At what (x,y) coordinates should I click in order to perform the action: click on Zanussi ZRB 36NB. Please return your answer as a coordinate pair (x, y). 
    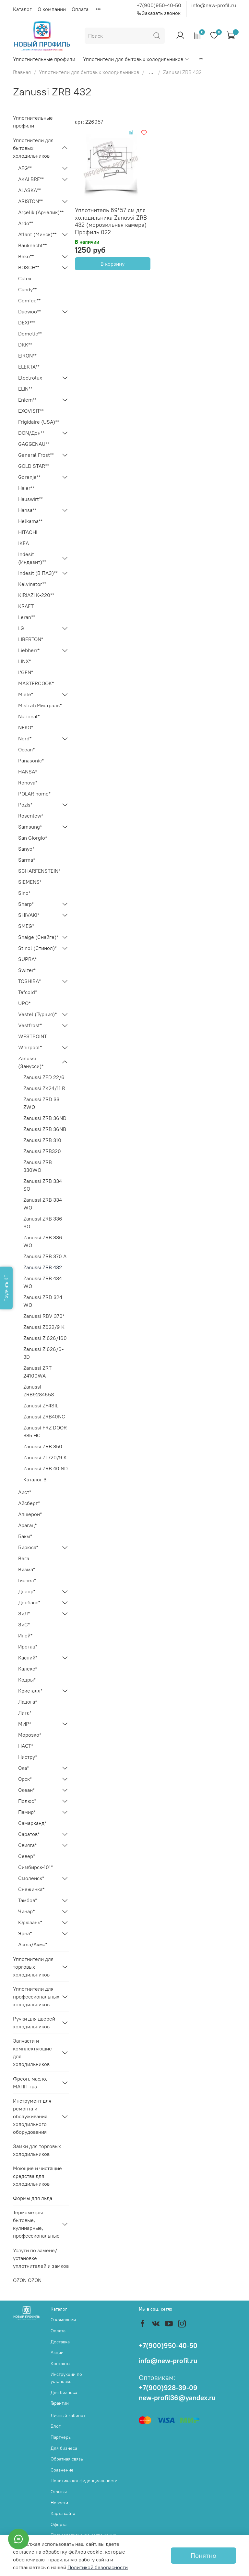
    Looking at the image, I should click on (44, 1129).